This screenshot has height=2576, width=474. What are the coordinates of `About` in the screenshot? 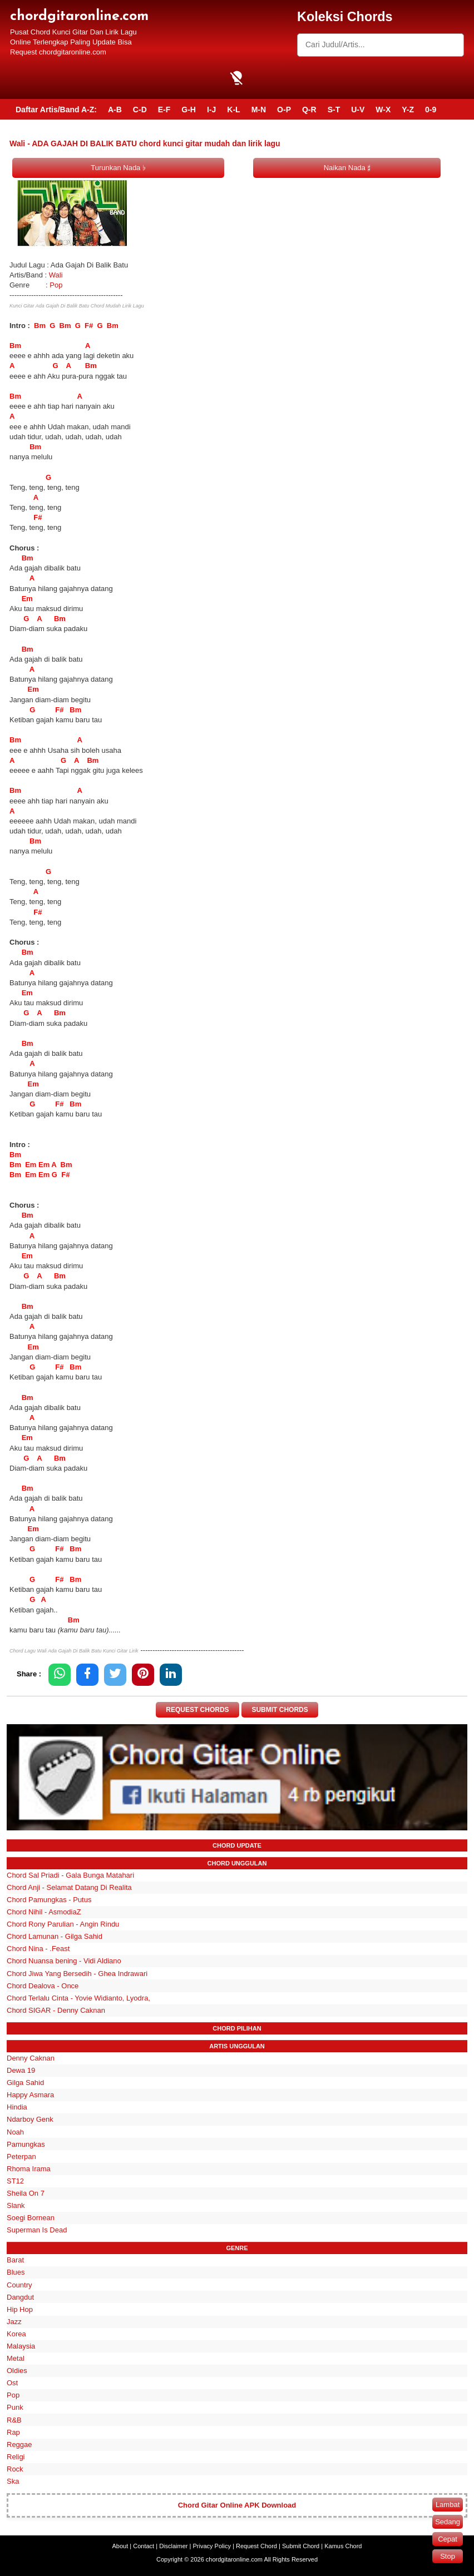 It's located at (120, 2546).